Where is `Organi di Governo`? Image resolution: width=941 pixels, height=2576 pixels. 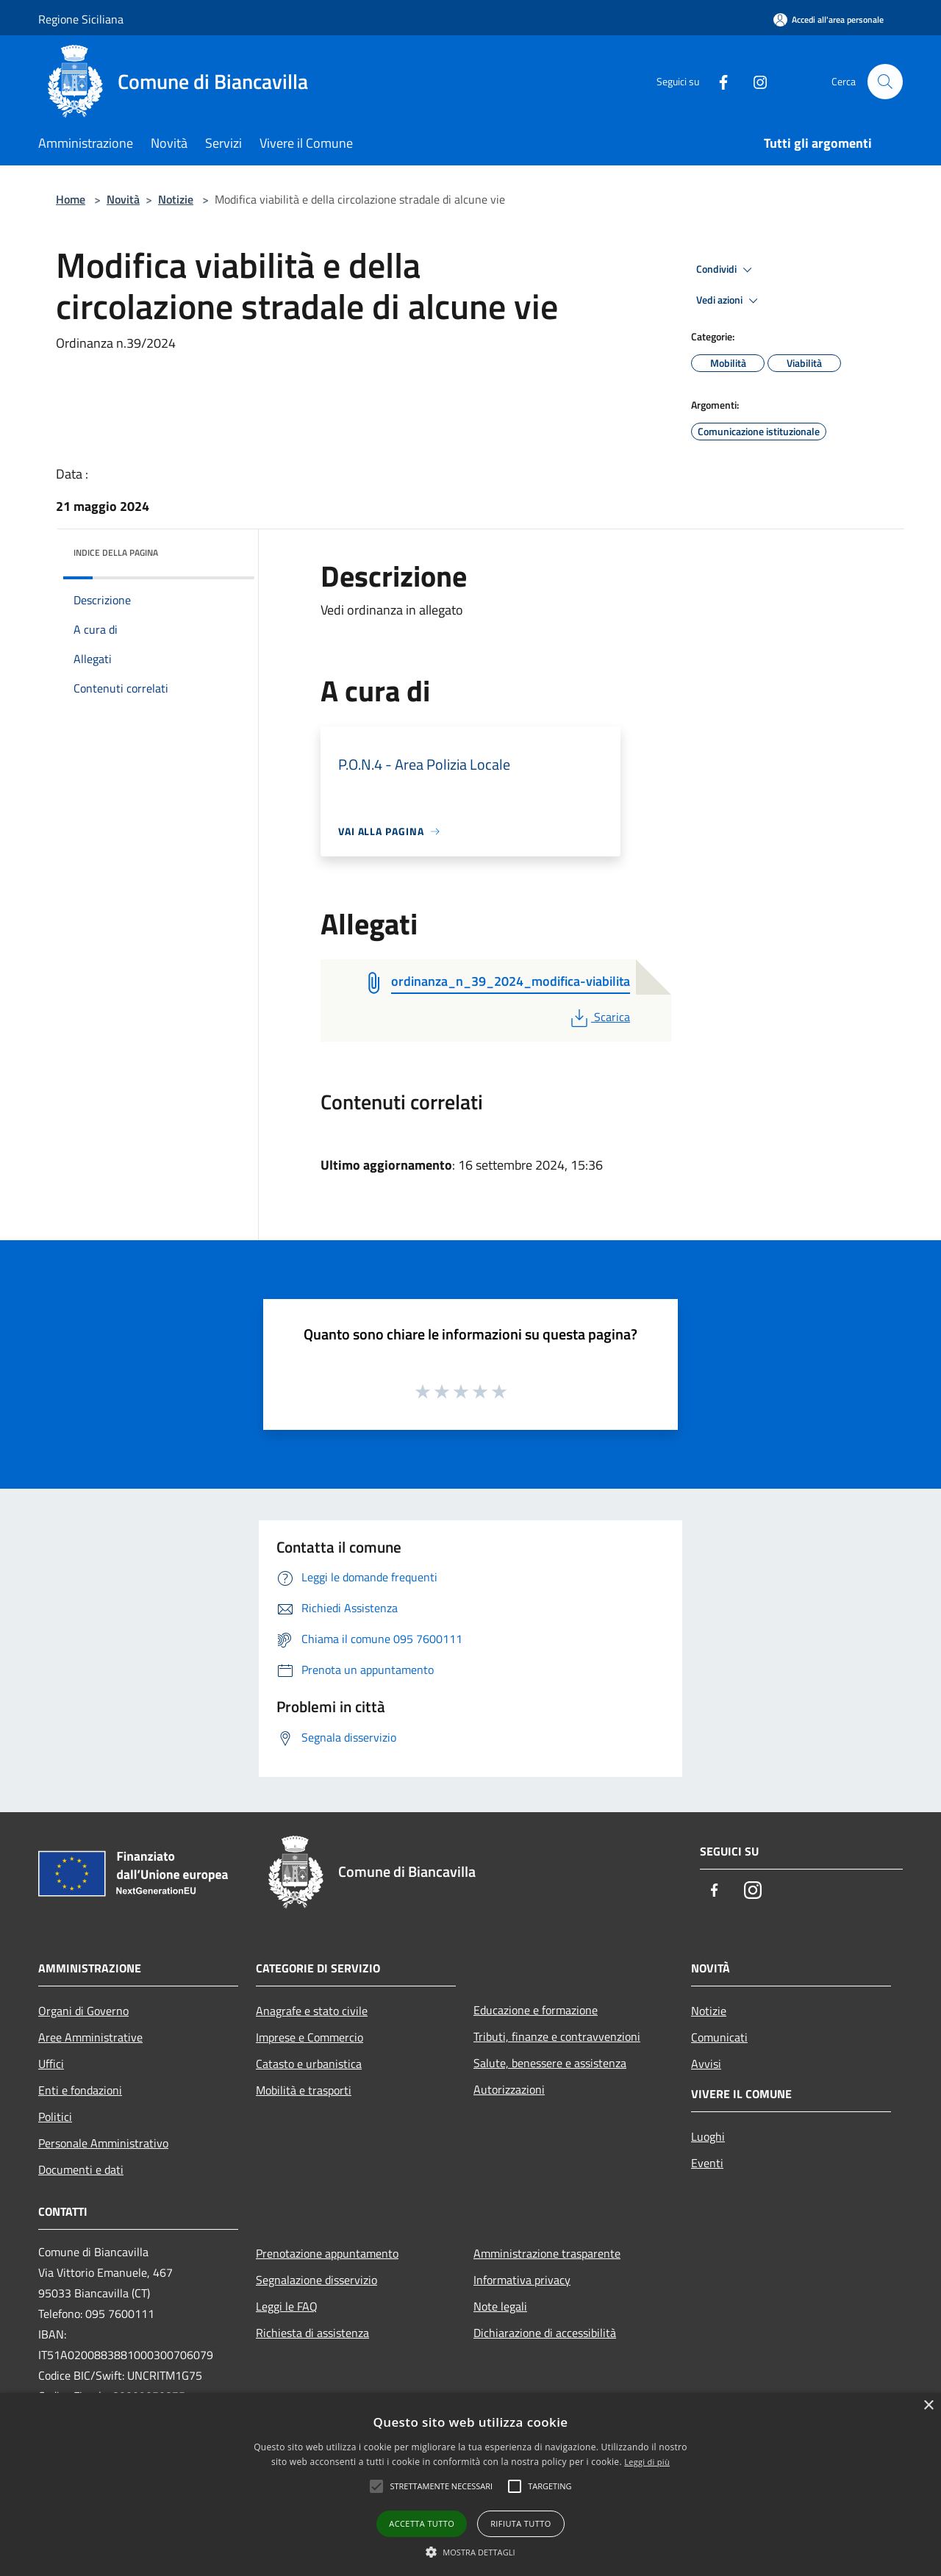 Organi di Governo is located at coordinates (83, 2010).